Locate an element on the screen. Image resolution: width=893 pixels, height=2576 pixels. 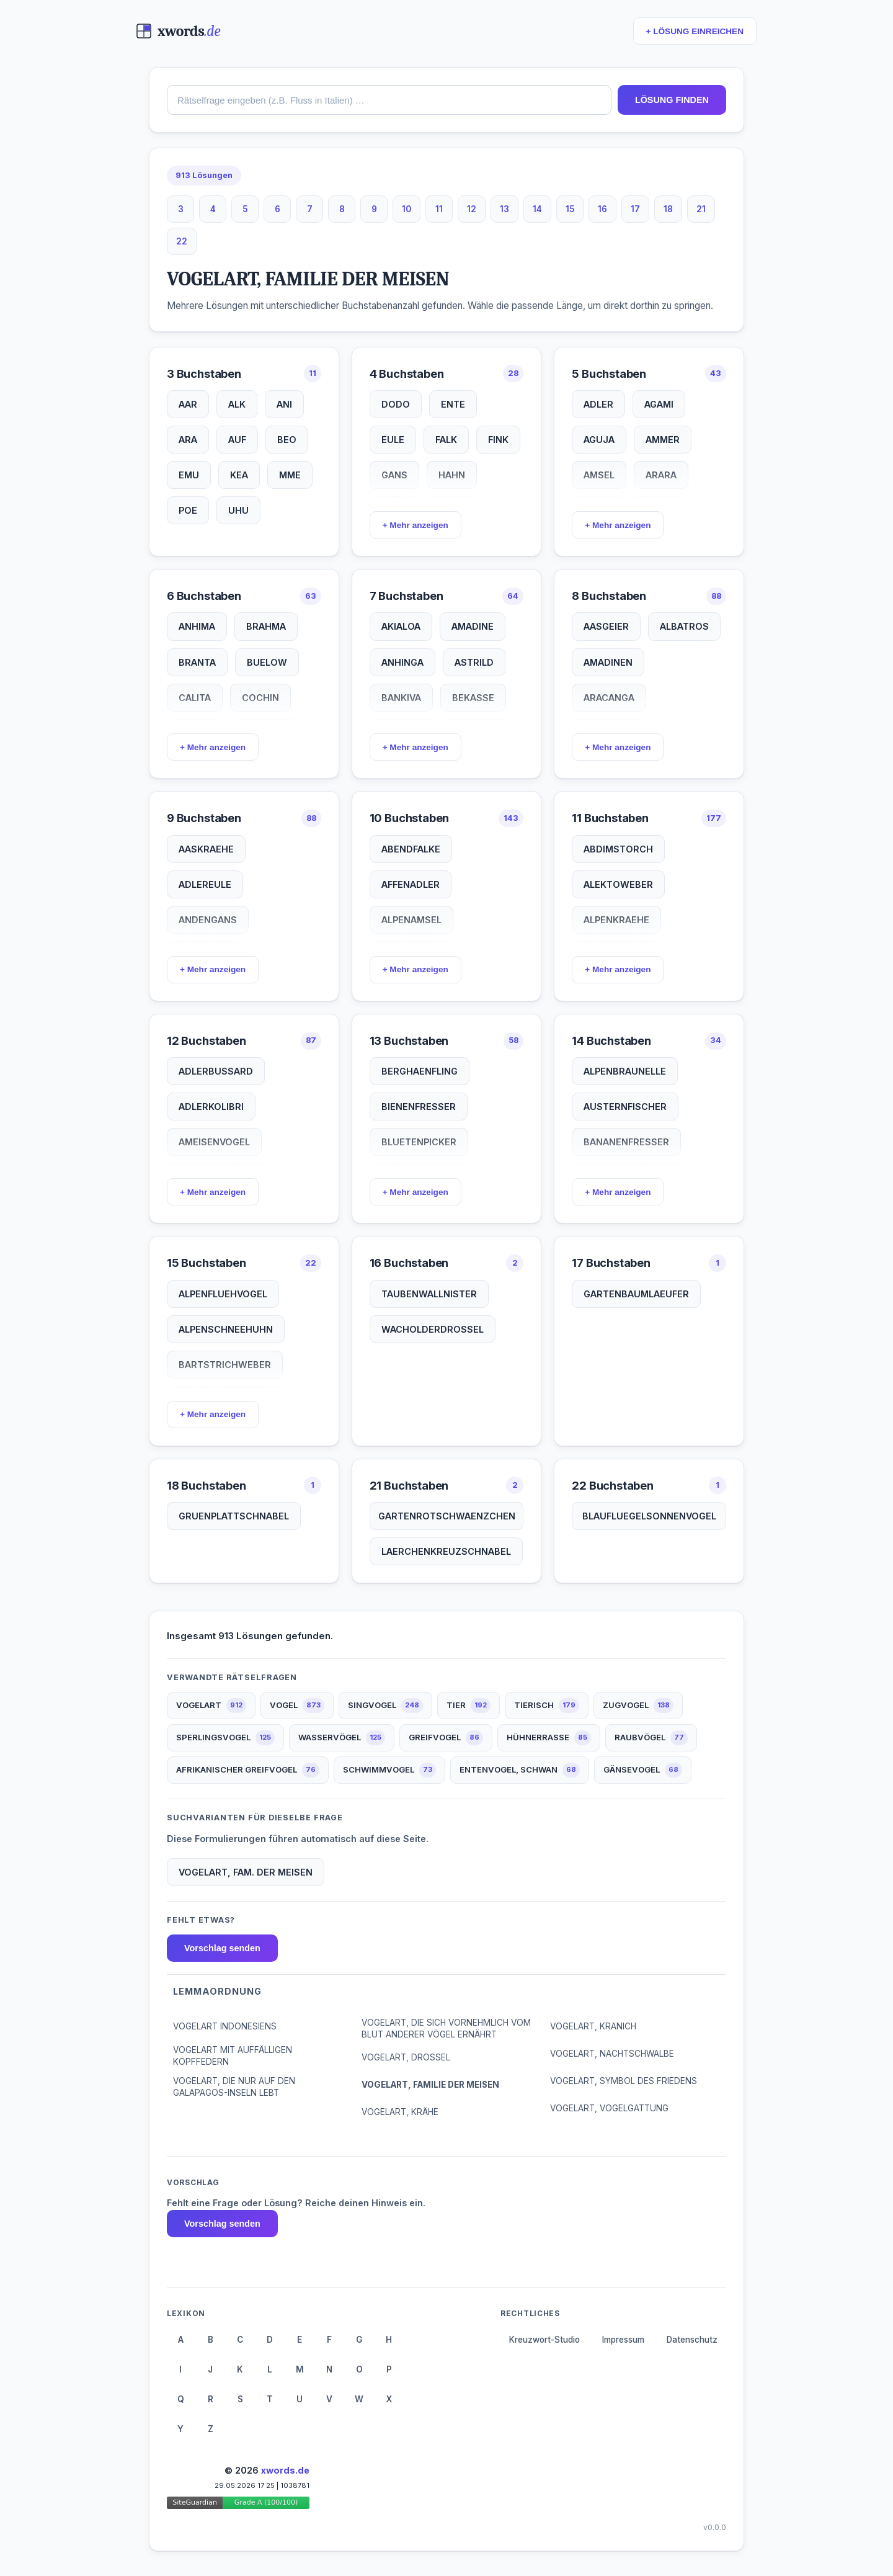
ARA is located at coordinates (188, 439).